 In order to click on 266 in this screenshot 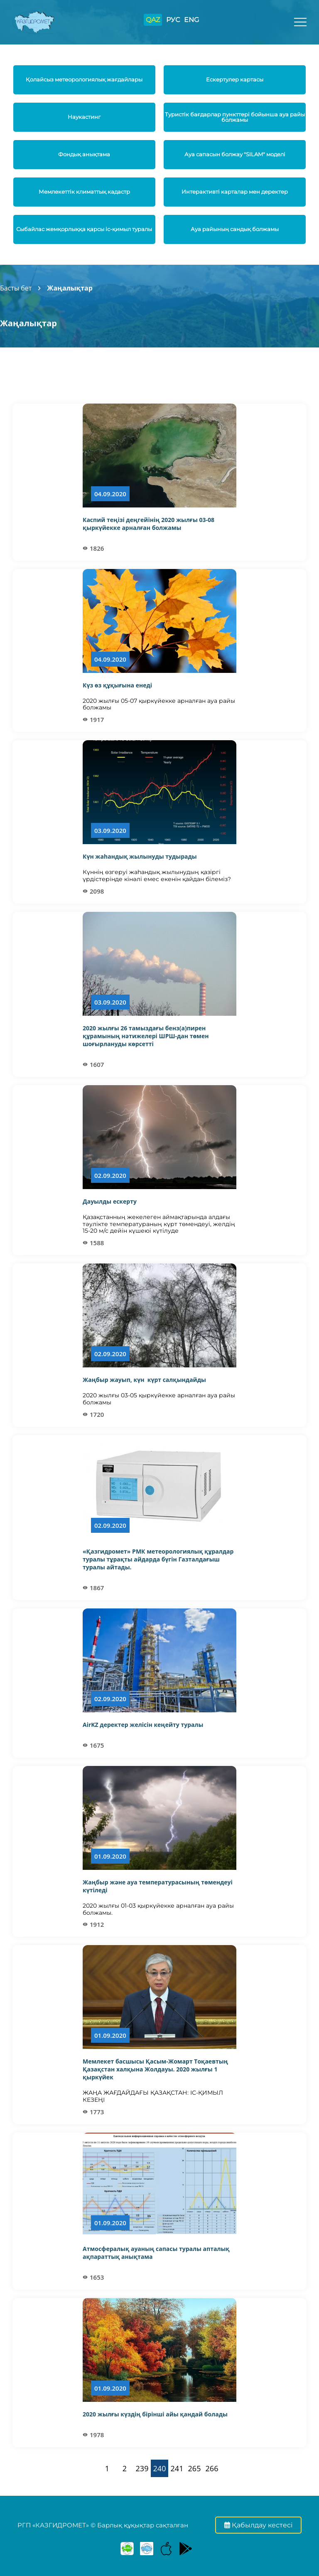, I will do `click(212, 2468)`.